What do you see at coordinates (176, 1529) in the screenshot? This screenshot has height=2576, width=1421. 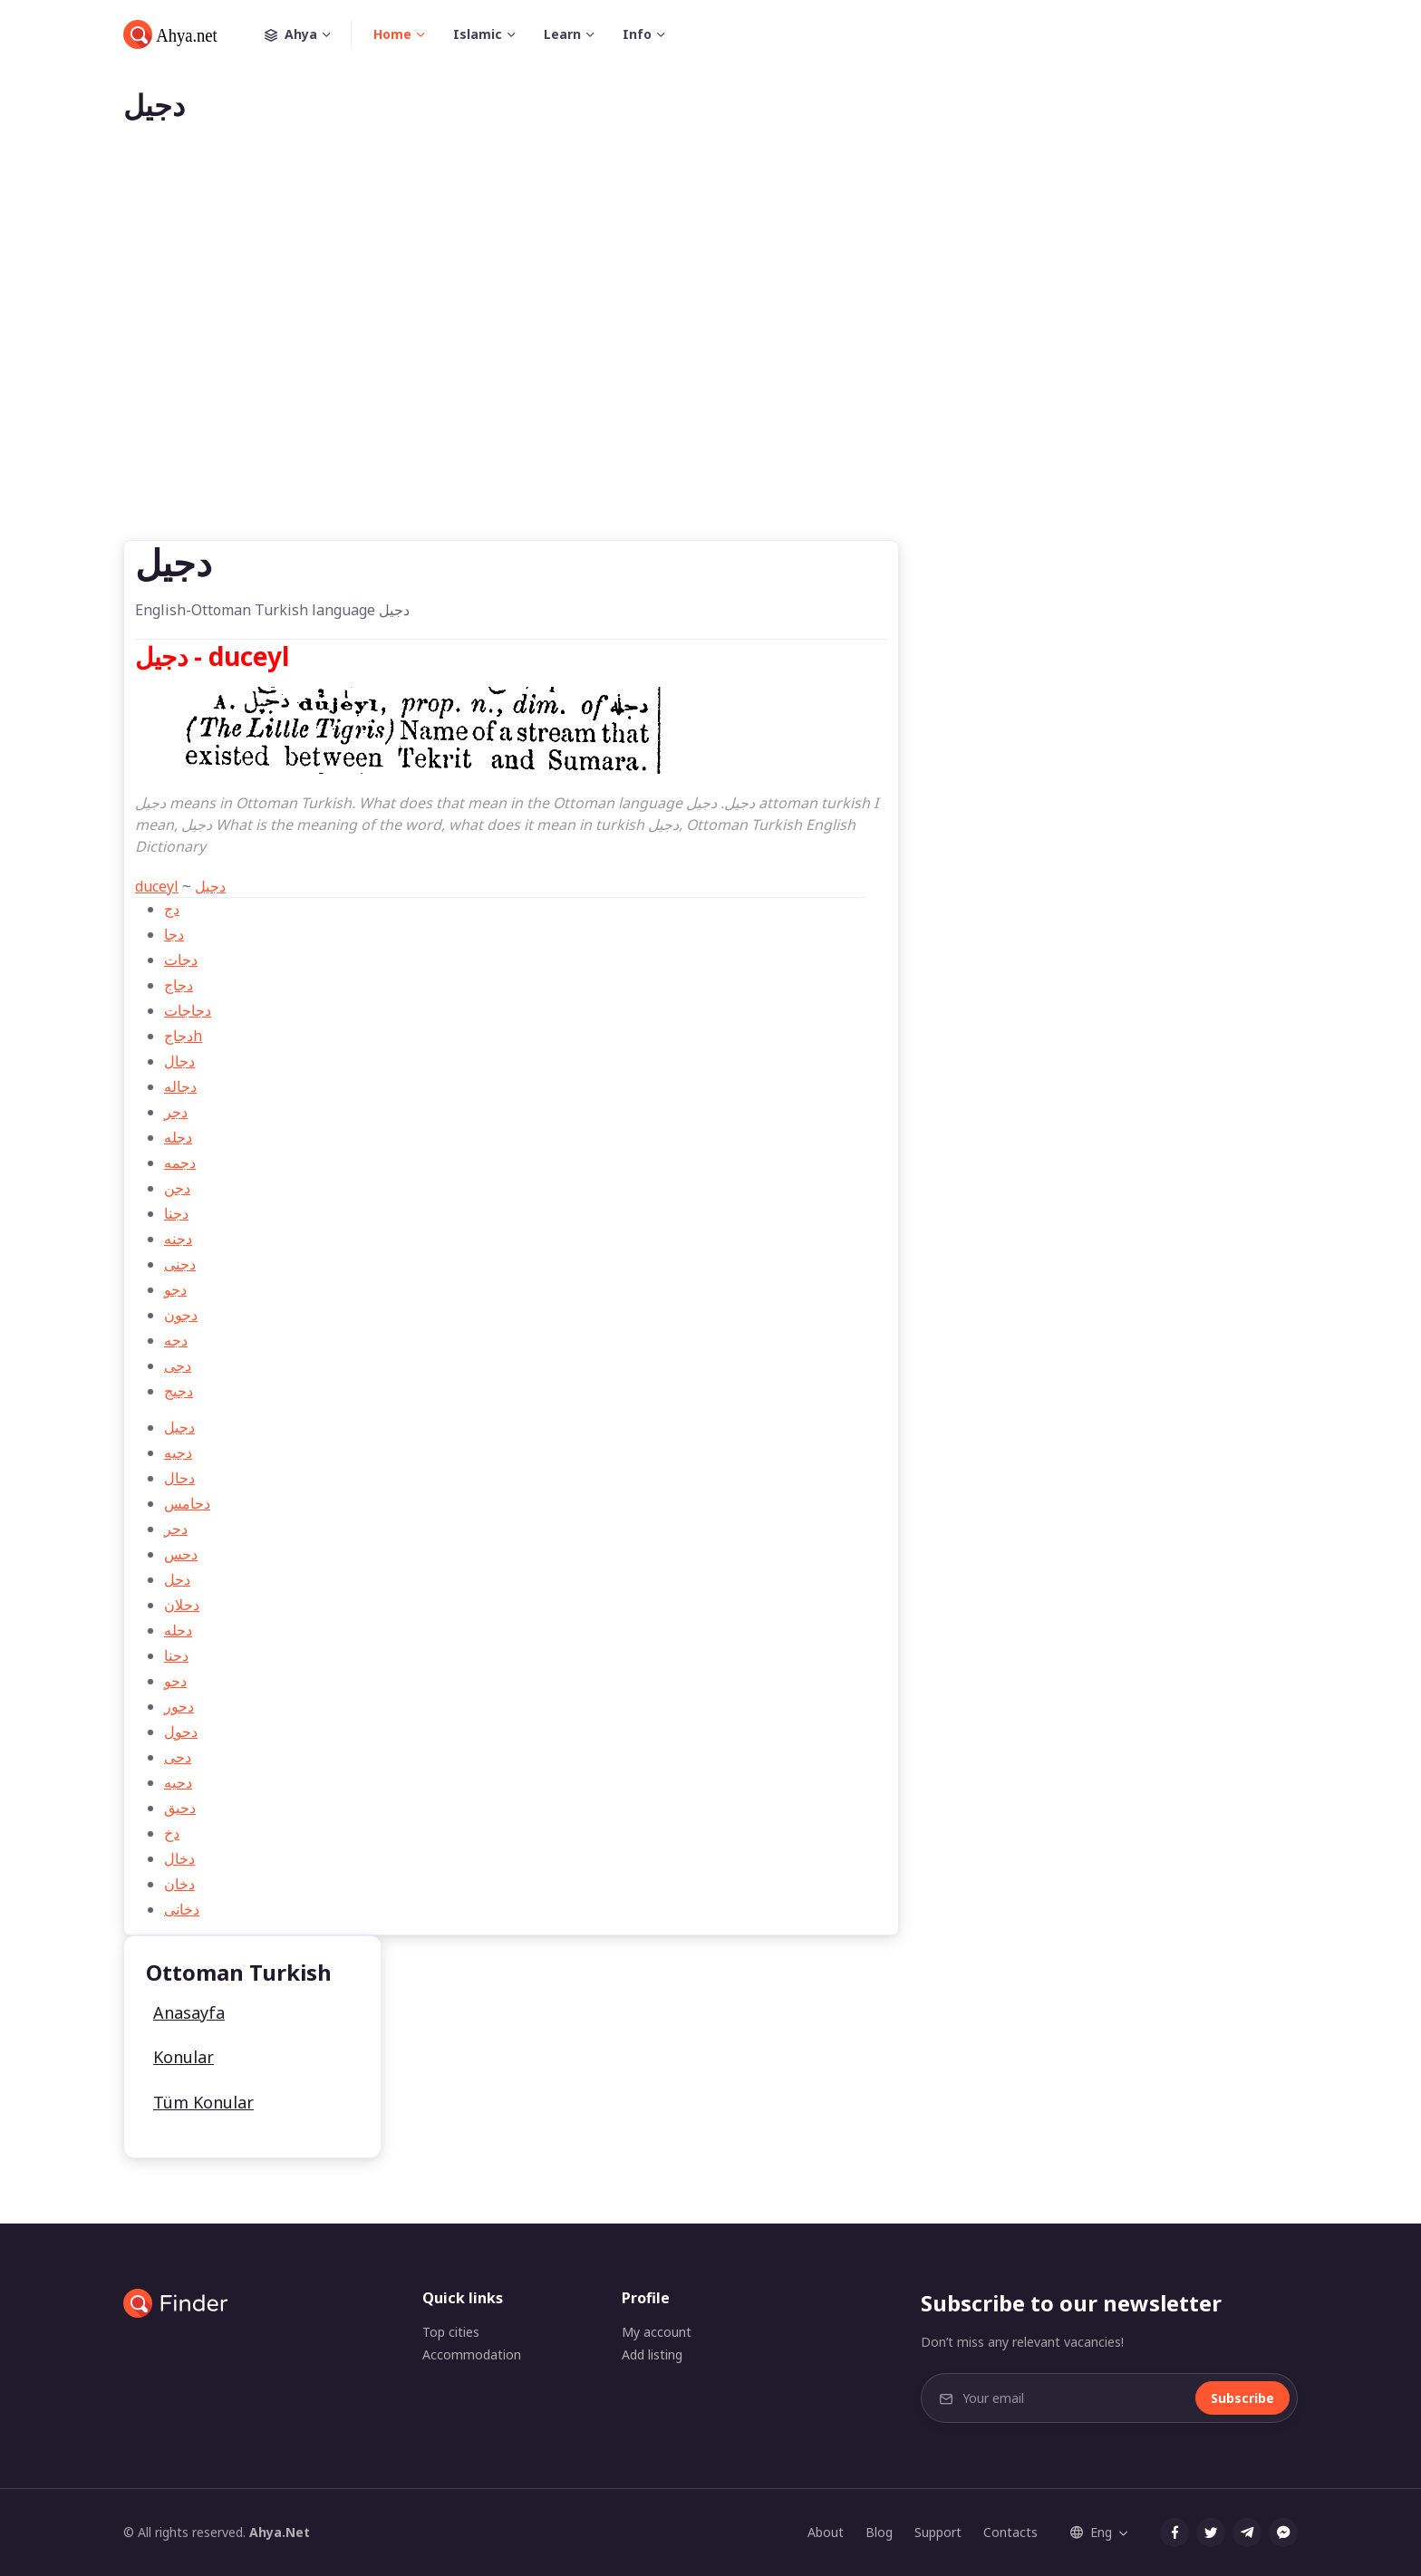 I see `دحر` at bounding box center [176, 1529].